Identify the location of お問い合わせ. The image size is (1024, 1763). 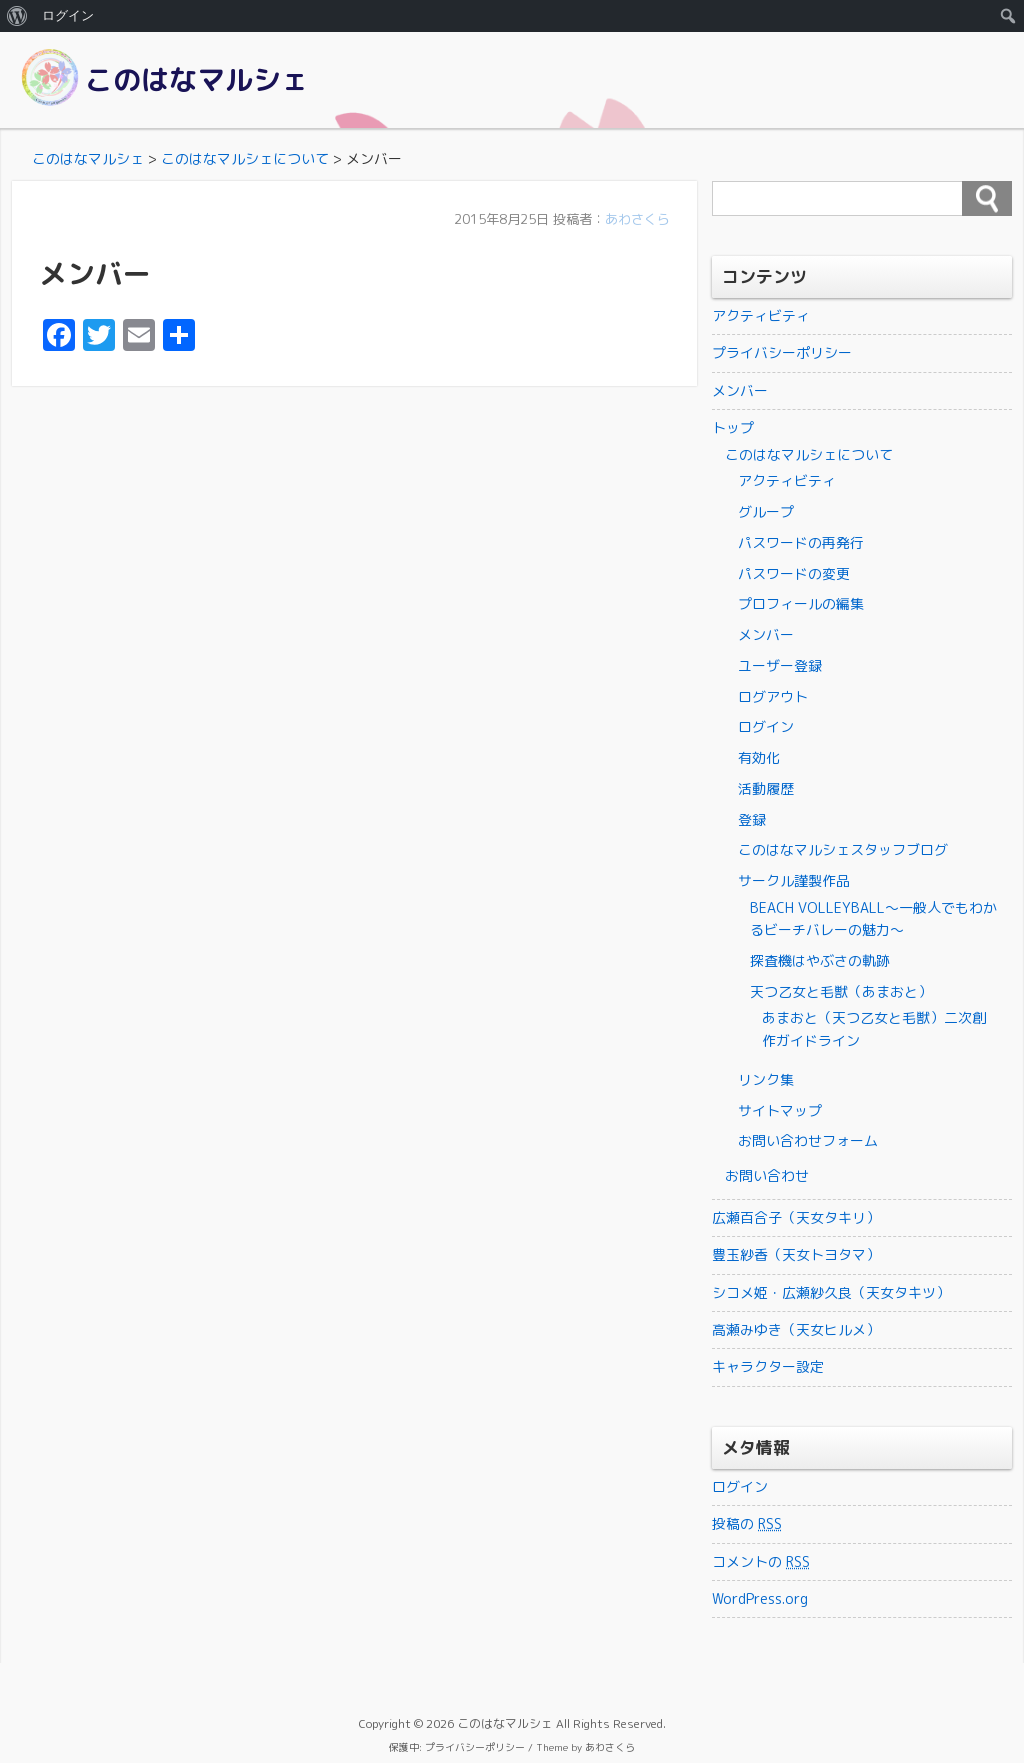
(767, 1175).